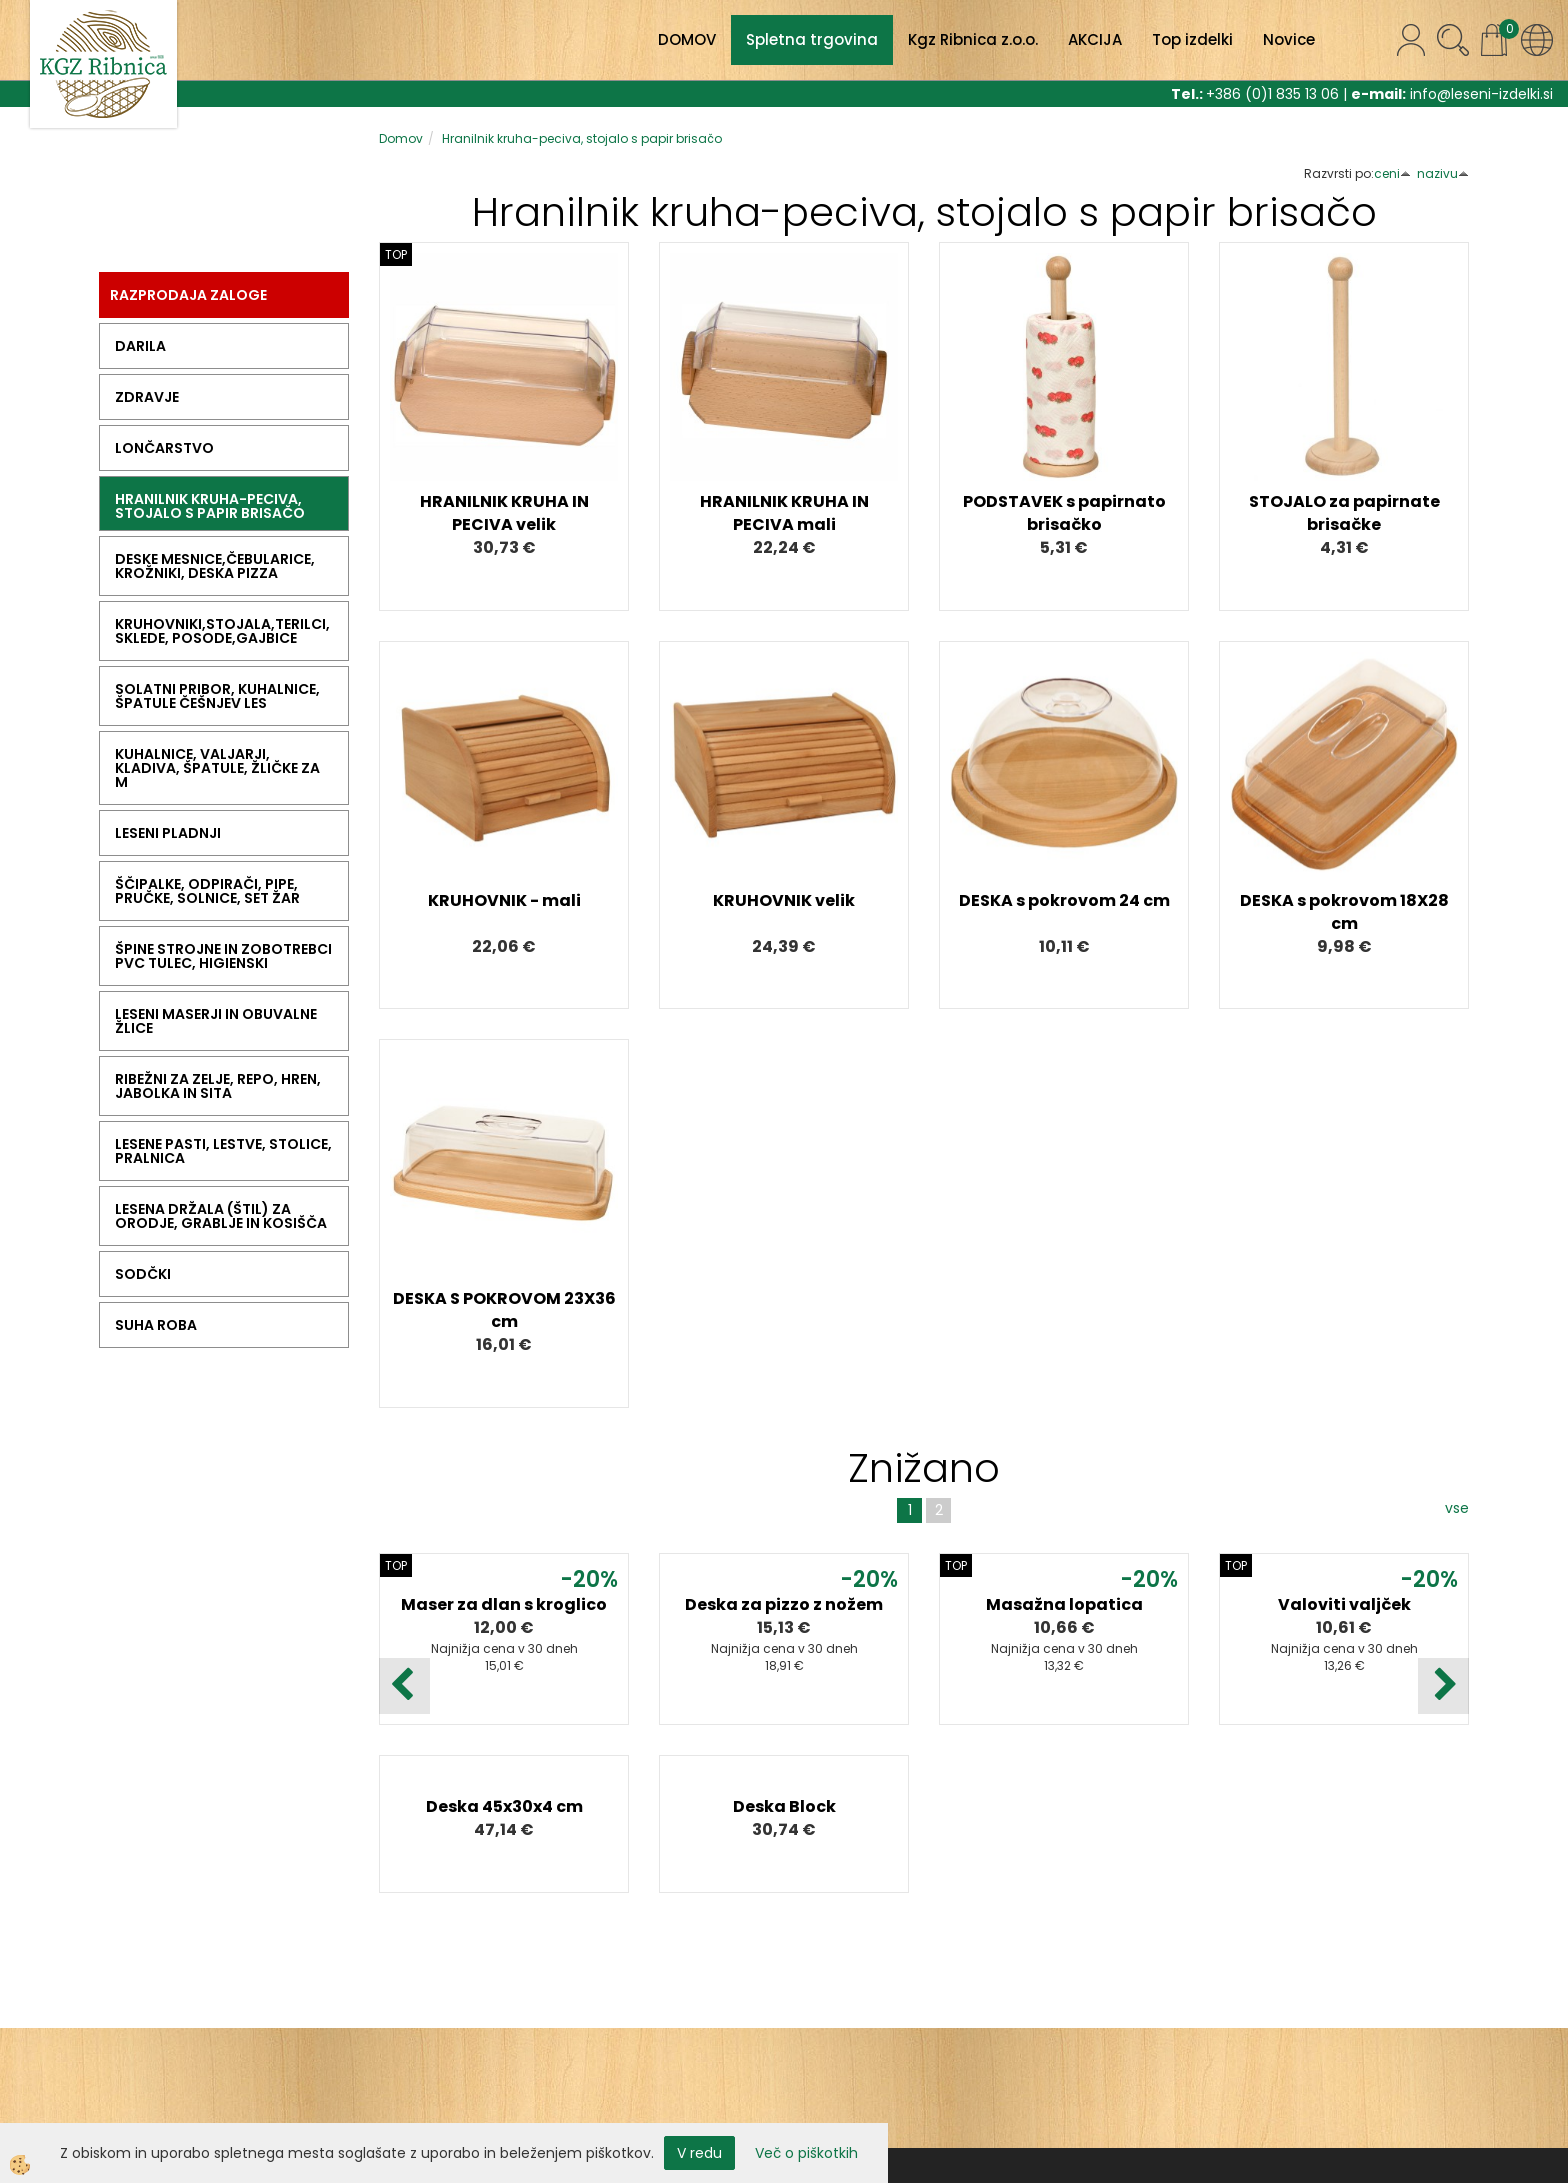 The width and height of the screenshot is (1568, 2183). Describe the element at coordinates (973, 39) in the screenshot. I see `Kgz Ribnica z.o.o.` at that location.